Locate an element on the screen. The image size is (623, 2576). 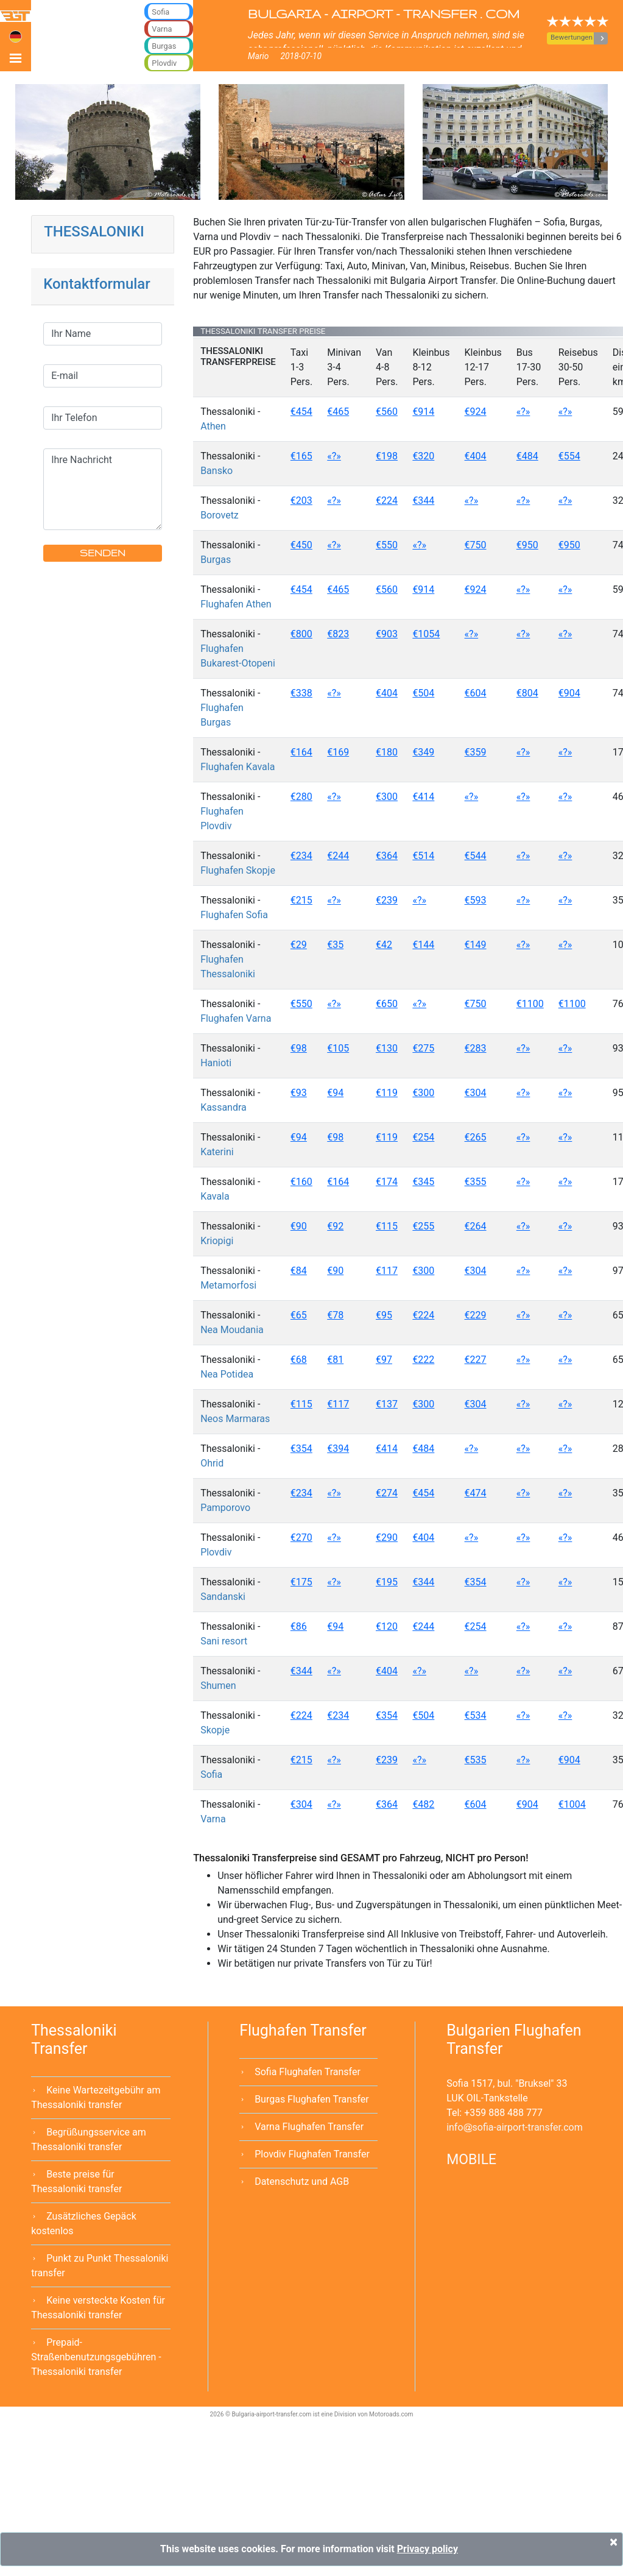
€95 is located at coordinates (384, 1315).